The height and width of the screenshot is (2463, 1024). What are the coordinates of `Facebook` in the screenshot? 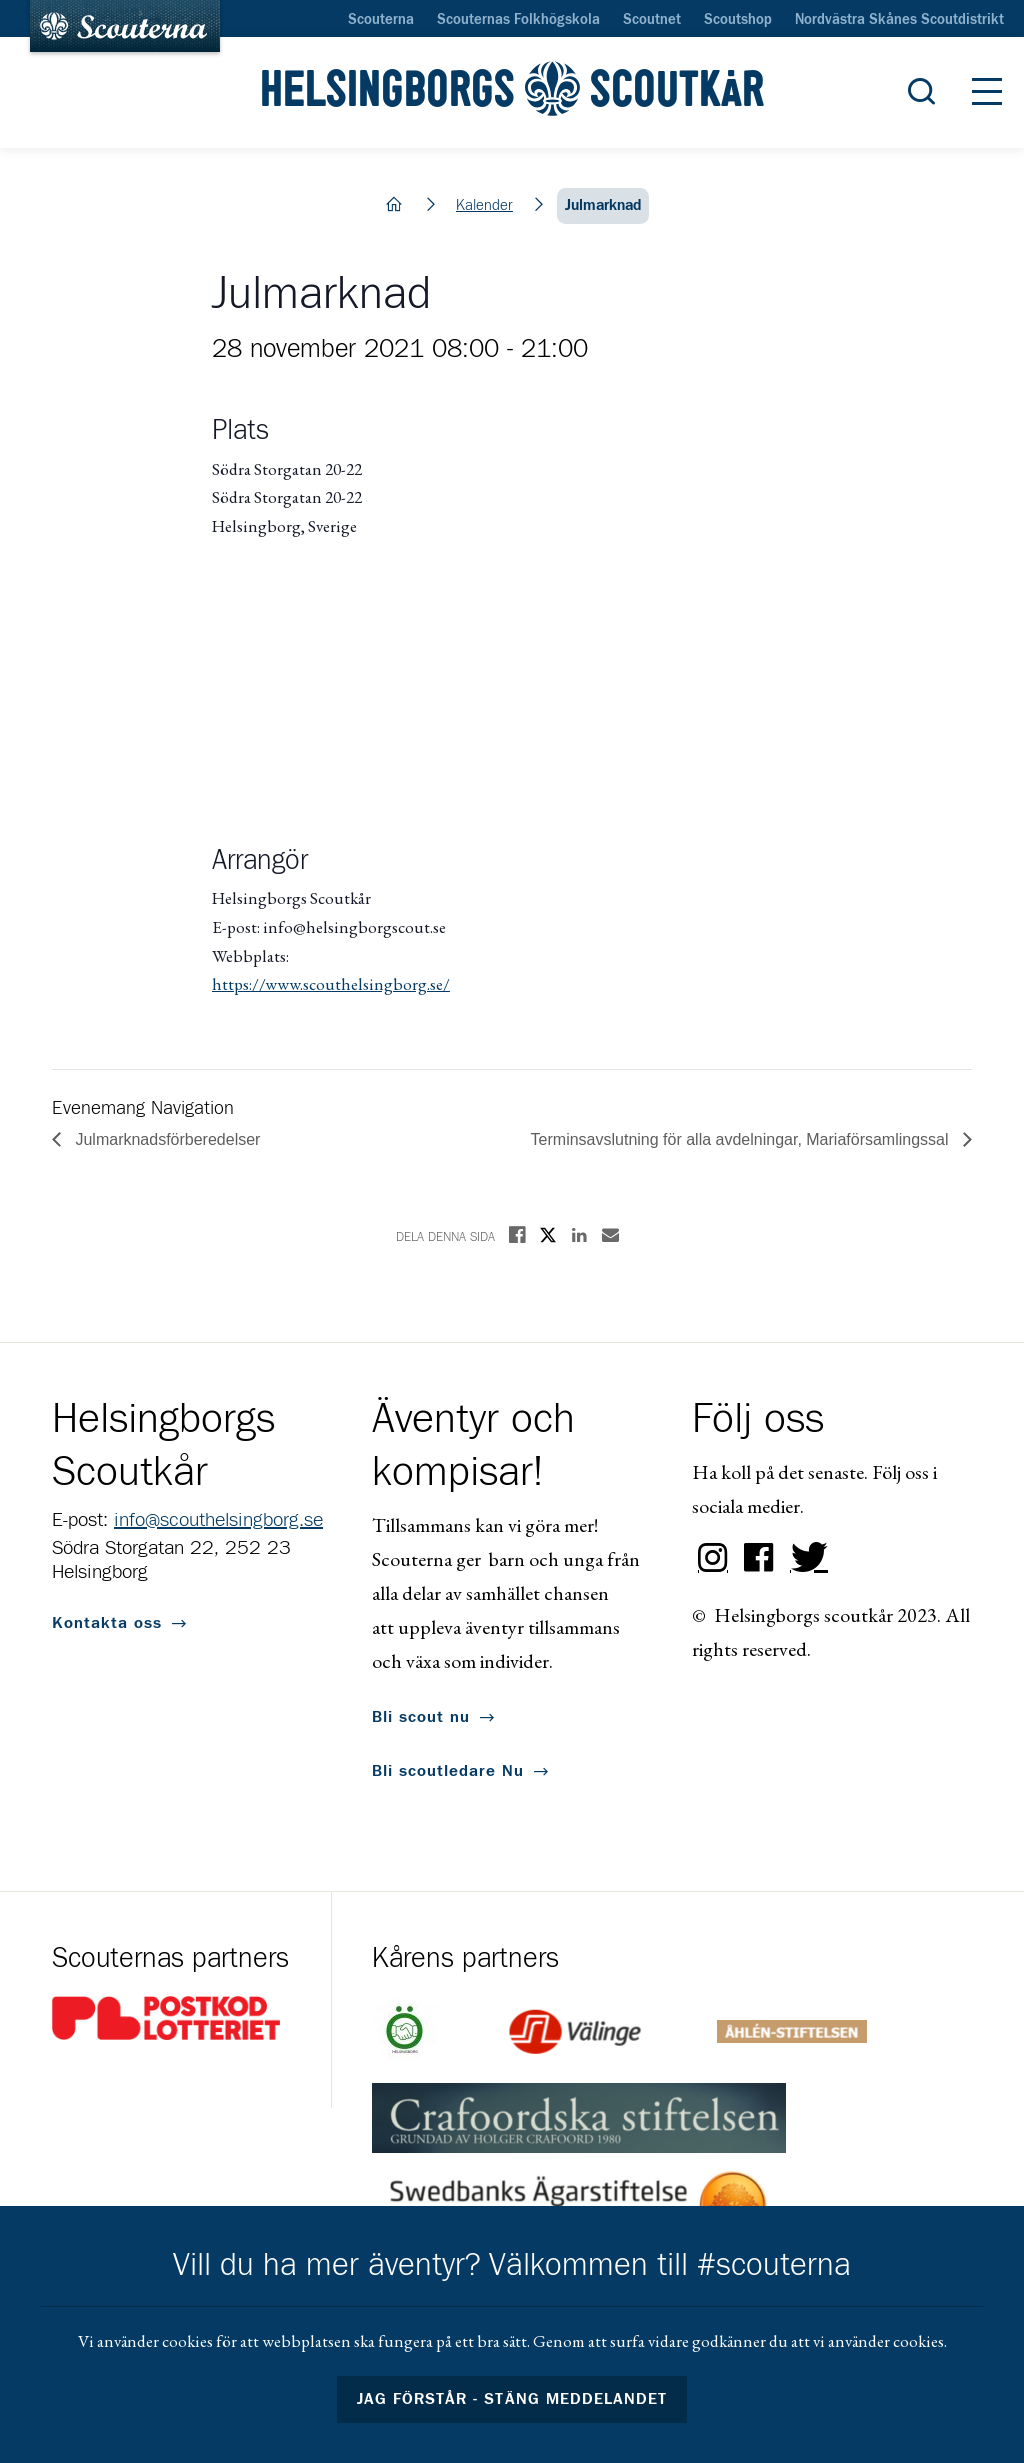 It's located at (759, 1558).